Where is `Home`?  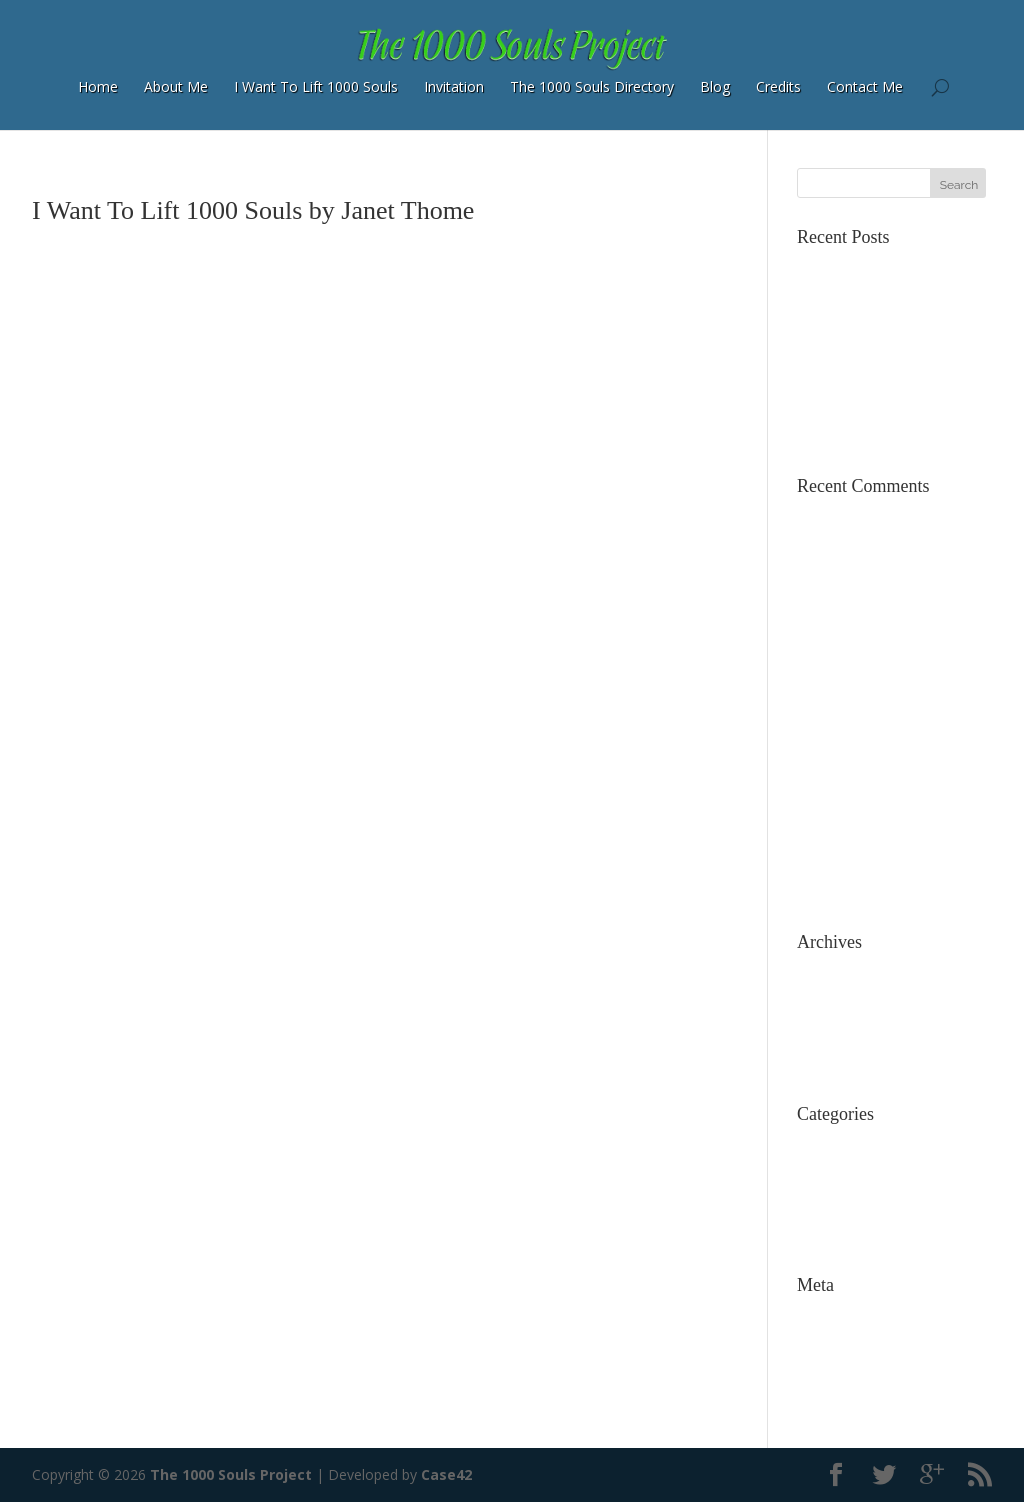
Home is located at coordinates (98, 86).